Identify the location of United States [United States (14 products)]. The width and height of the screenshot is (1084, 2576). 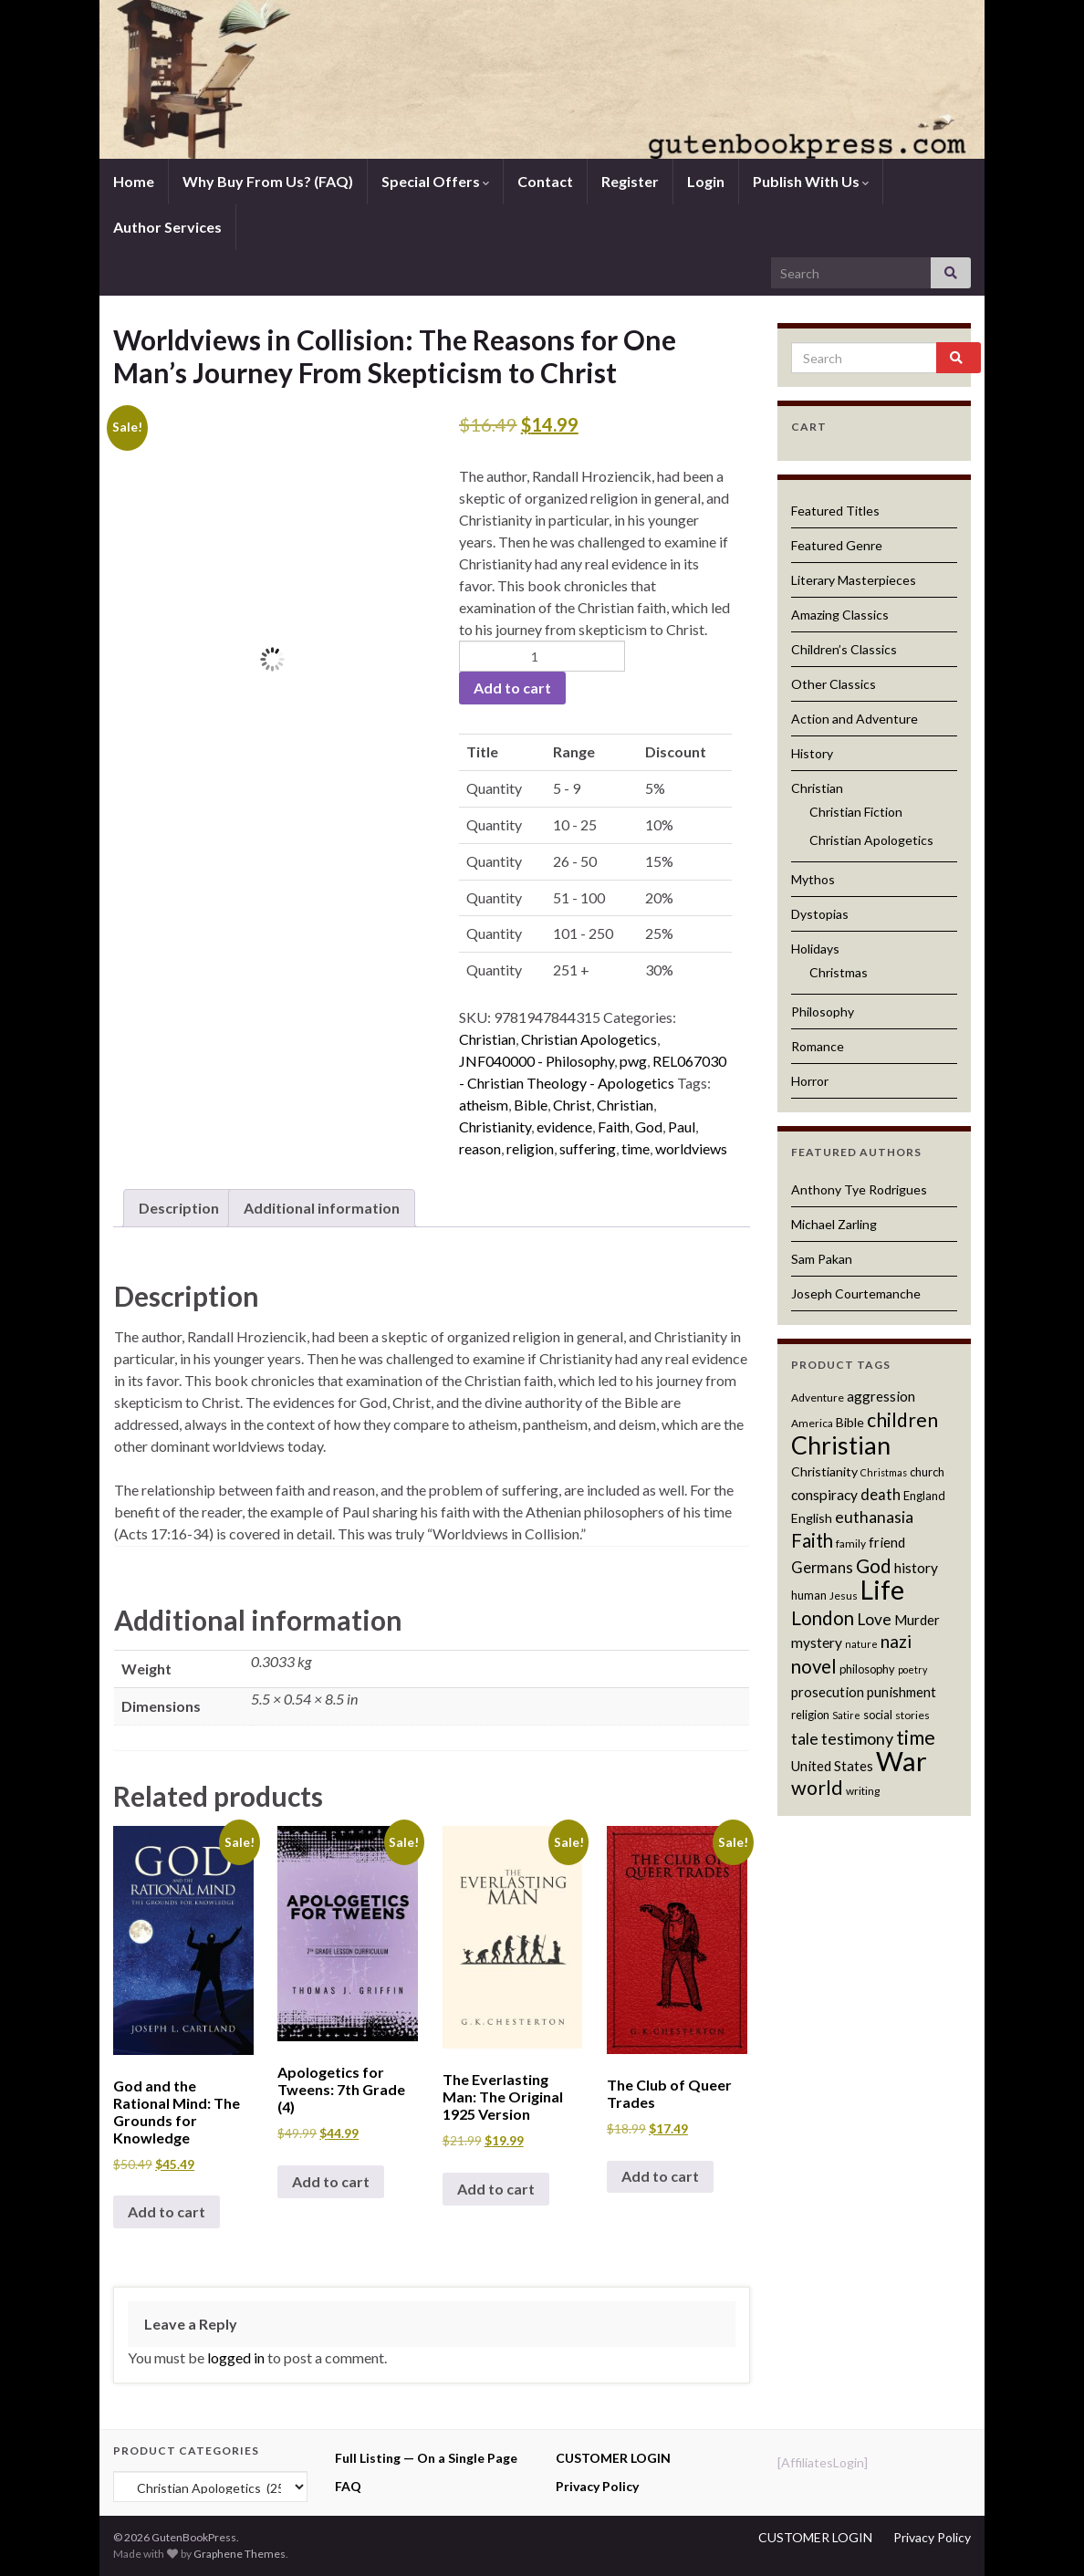
(832, 1765).